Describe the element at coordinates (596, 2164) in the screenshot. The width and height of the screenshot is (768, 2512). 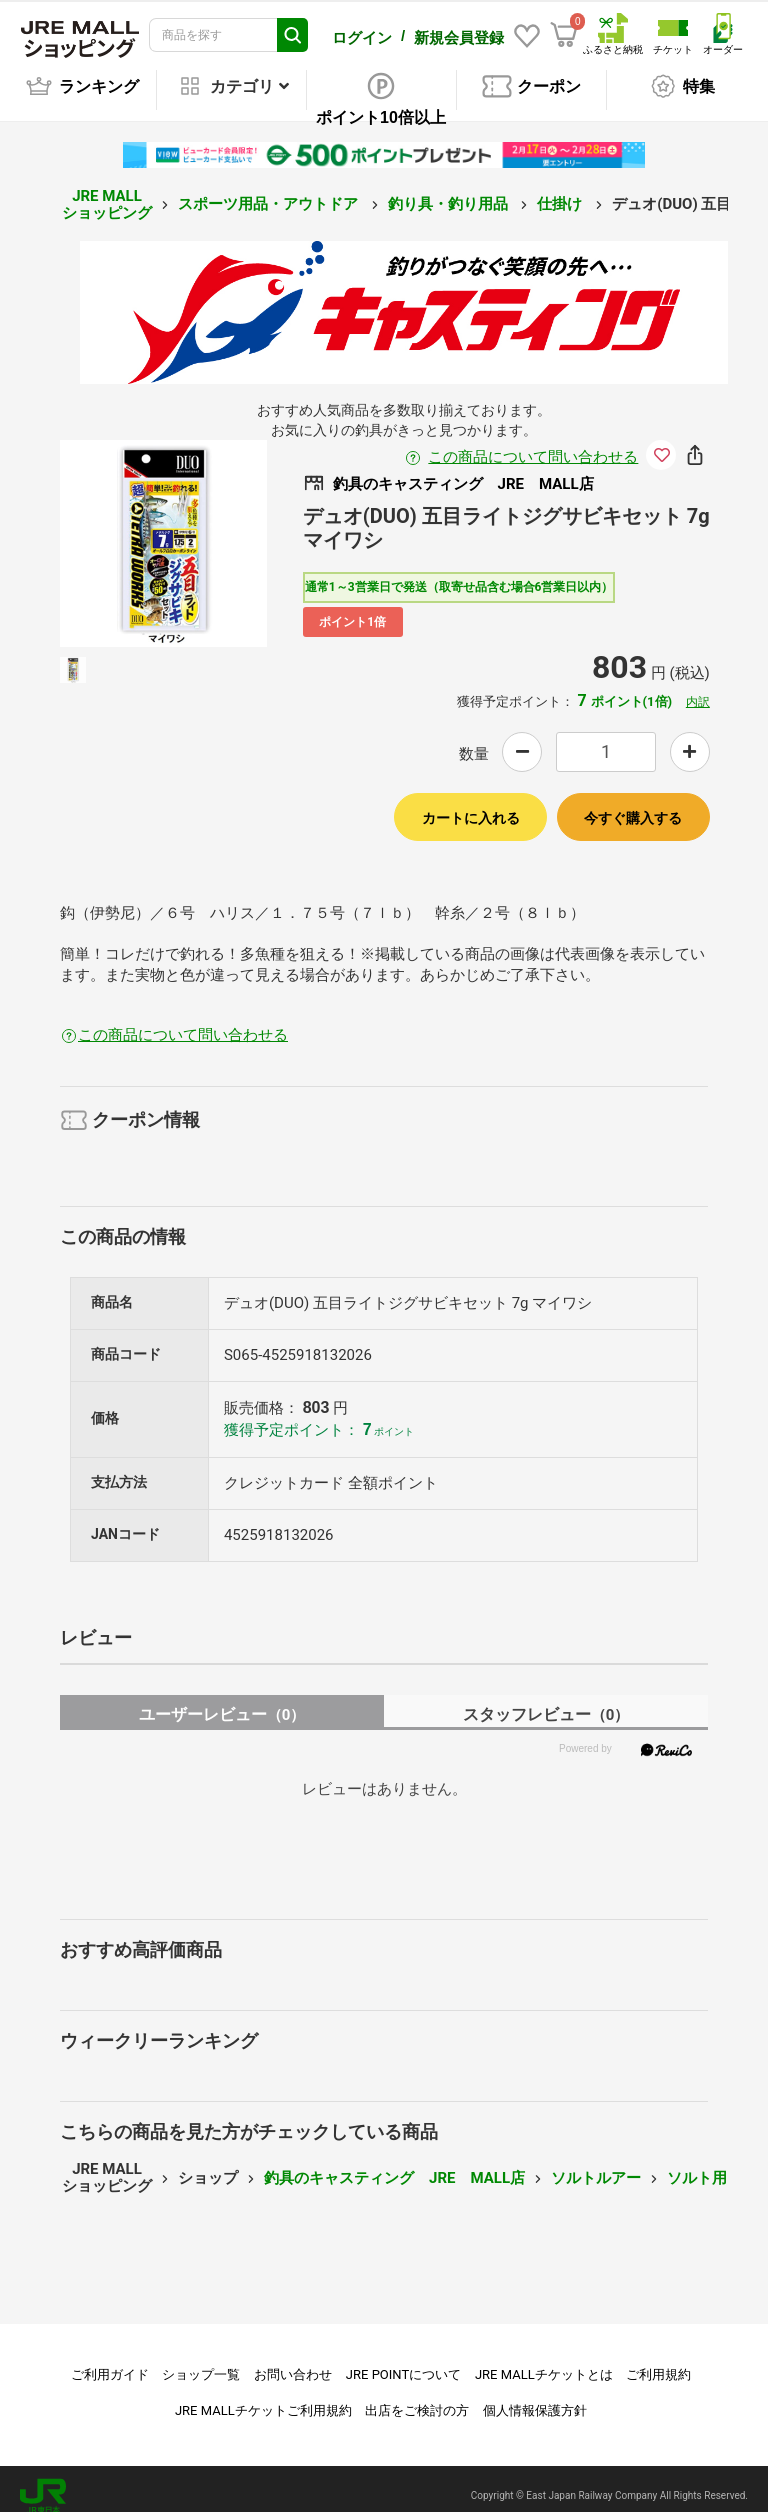
I see `ソルトルアー` at that location.